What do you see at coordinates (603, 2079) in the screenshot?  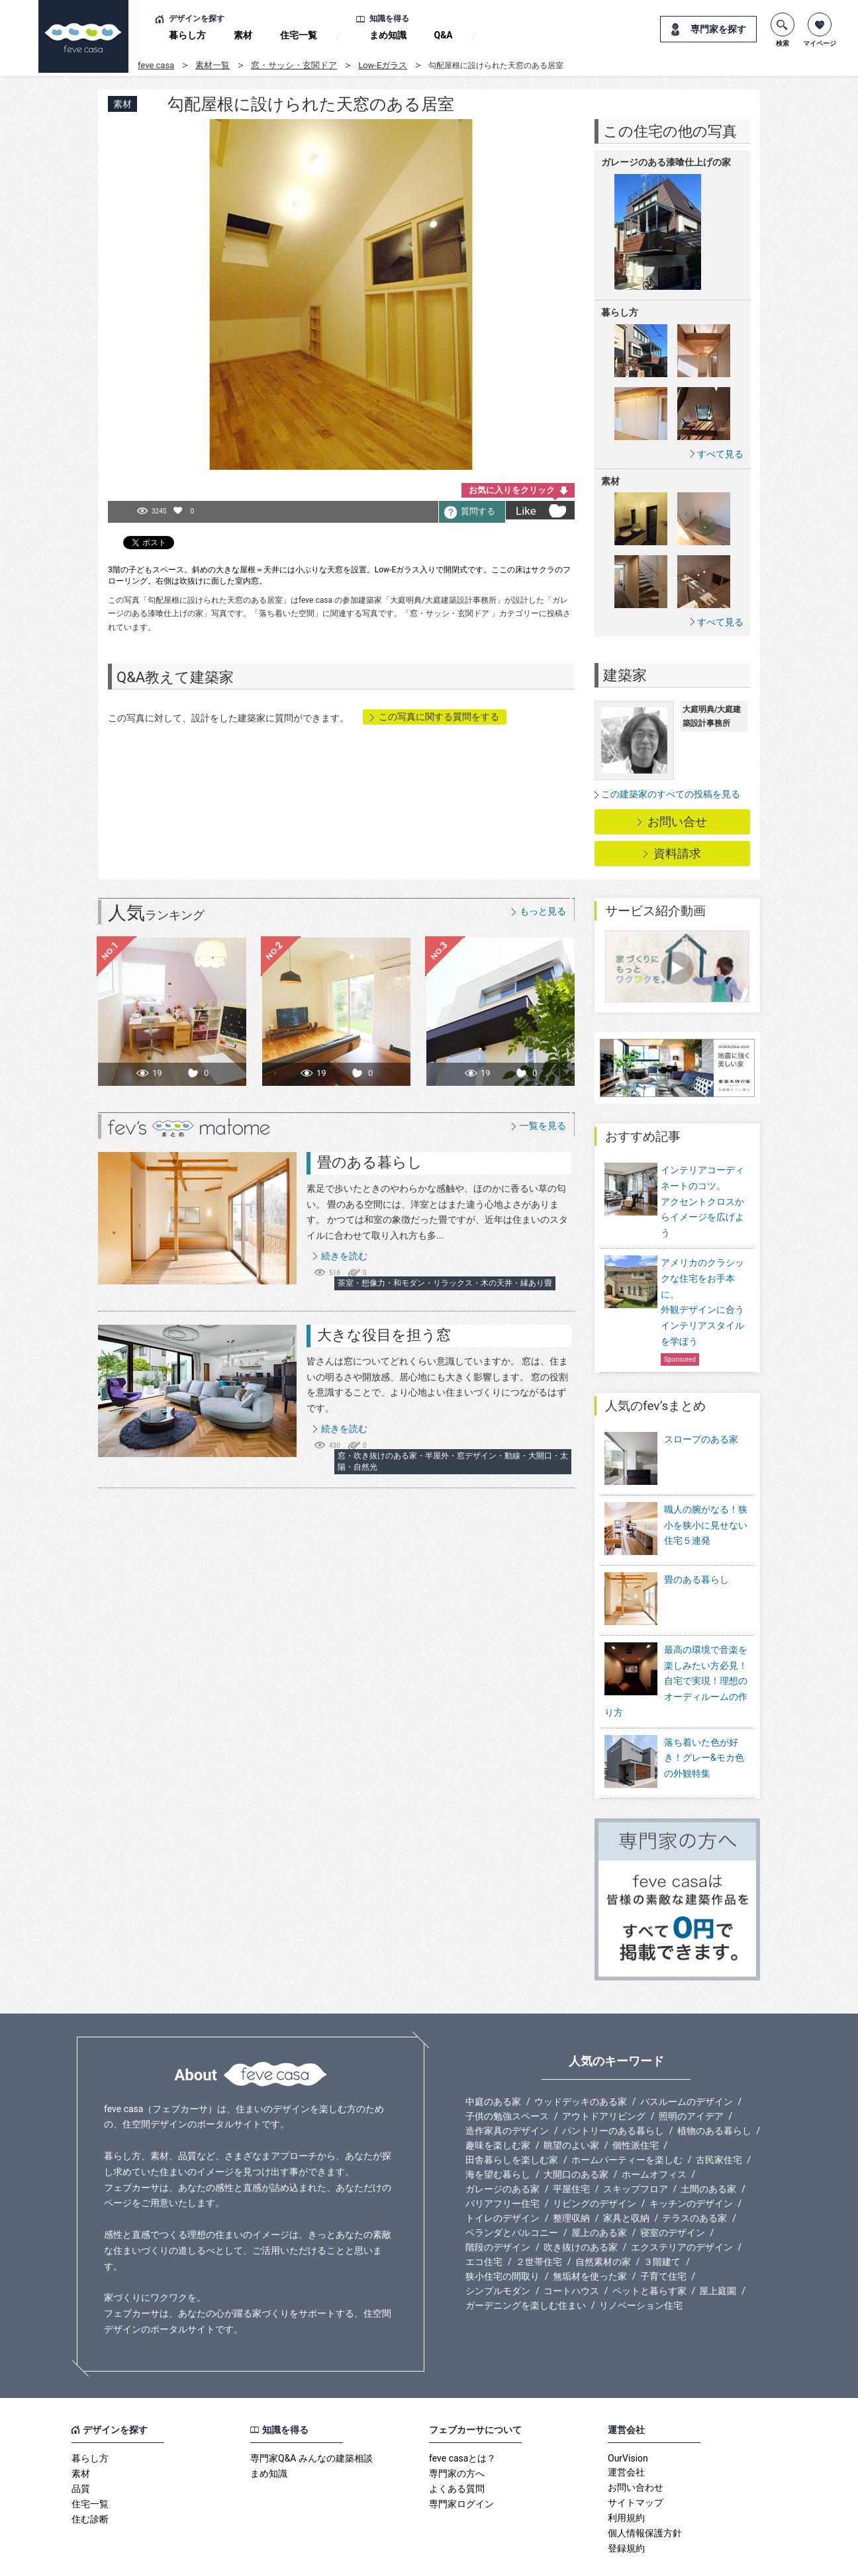 I see `アウトドアリビング` at bounding box center [603, 2079].